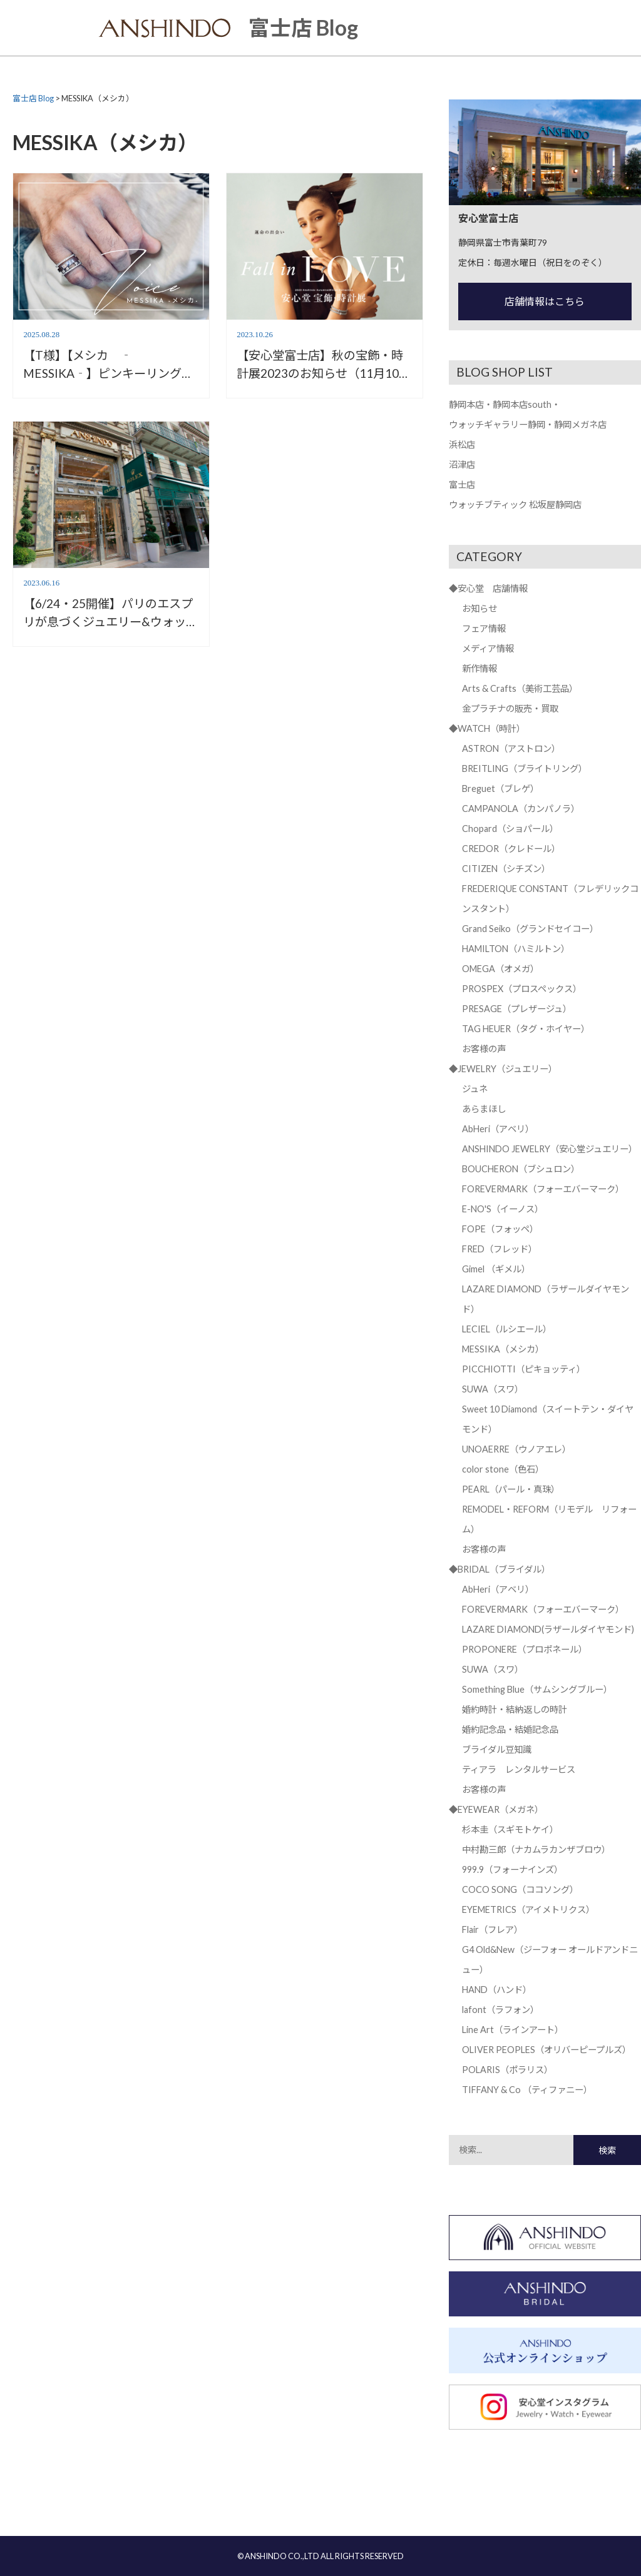  Describe the element at coordinates (522, 988) in the screenshot. I see `PROSPEX（プロスペックス）` at that location.